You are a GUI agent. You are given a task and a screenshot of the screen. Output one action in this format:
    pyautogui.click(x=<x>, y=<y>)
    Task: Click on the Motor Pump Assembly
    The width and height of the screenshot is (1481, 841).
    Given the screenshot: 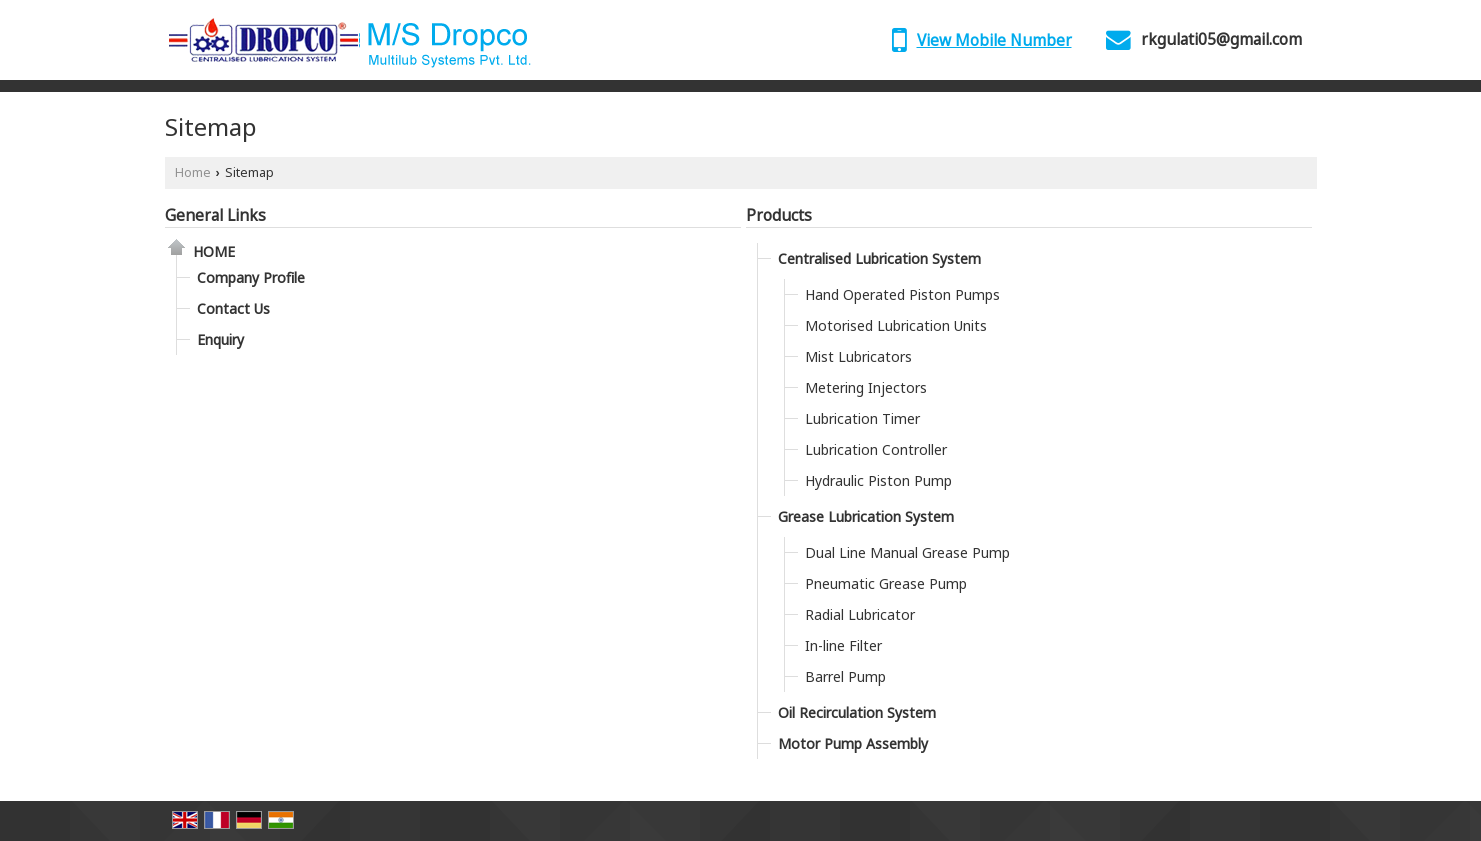 What is the action you would take?
    pyautogui.click(x=853, y=743)
    